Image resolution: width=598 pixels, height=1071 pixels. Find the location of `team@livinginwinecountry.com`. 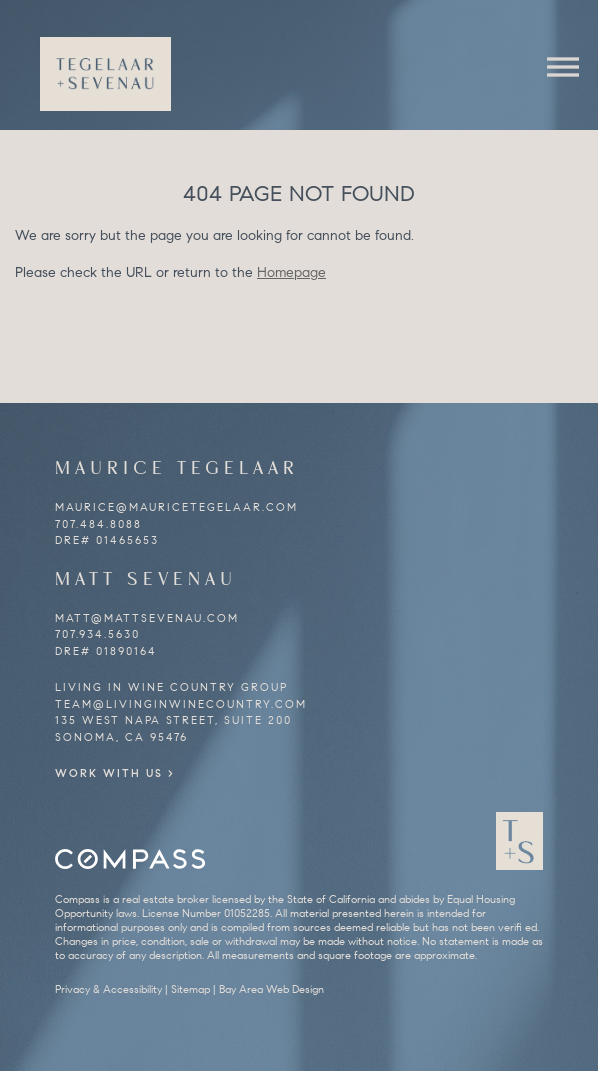

team@livinginwinecountry.com is located at coordinates (181, 704).